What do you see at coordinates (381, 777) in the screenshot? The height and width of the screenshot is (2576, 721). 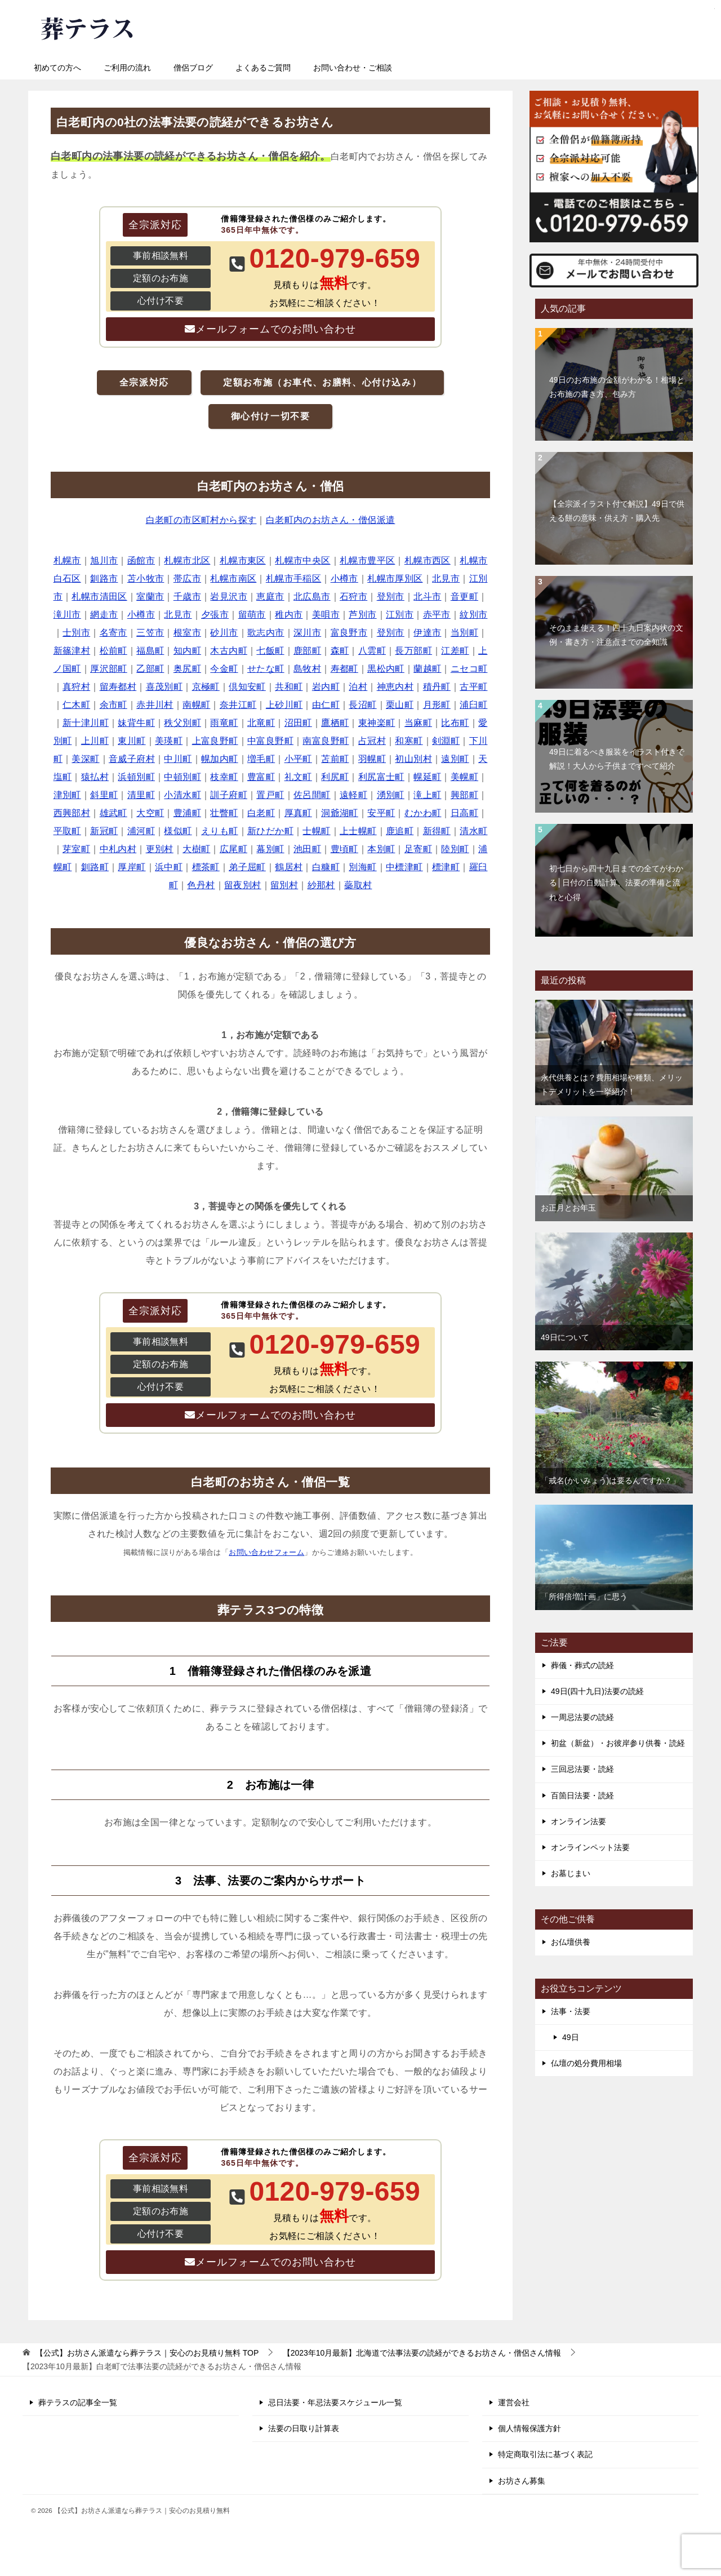 I see `利尻富士町` at bounding box center [381, 777].